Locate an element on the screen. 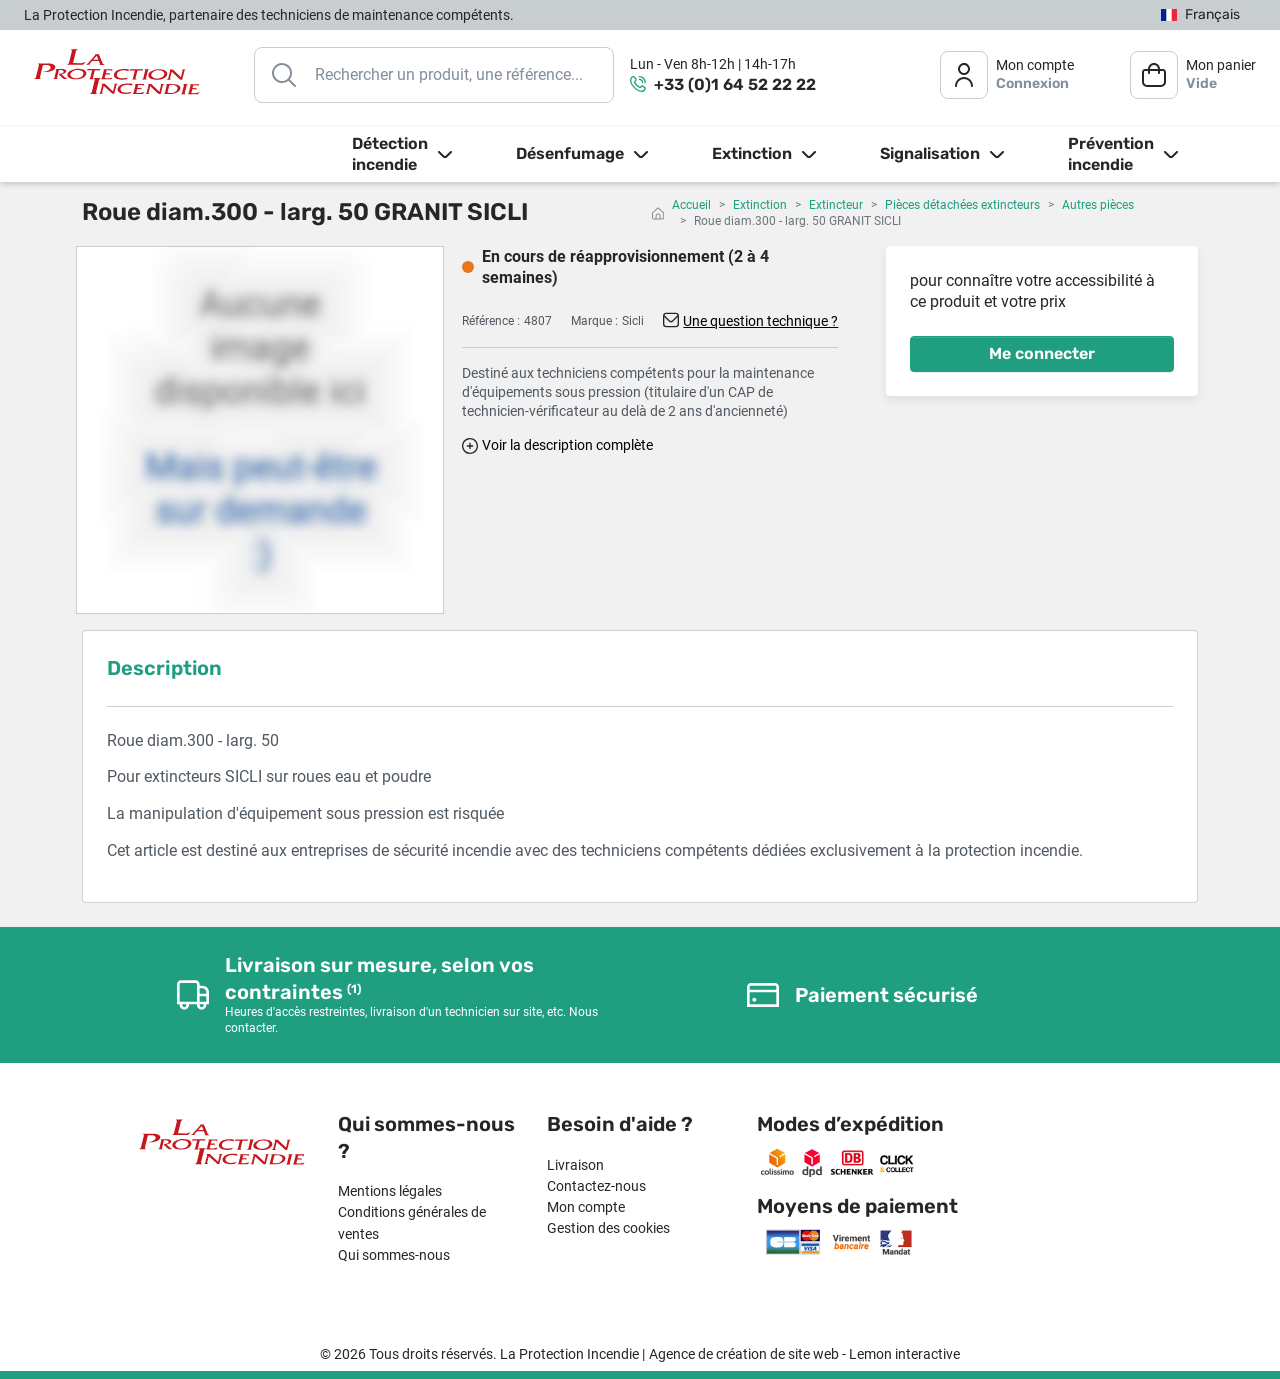 This screenshot has height=1379, width=1280. Marque : is located at coordinates (594, 321).